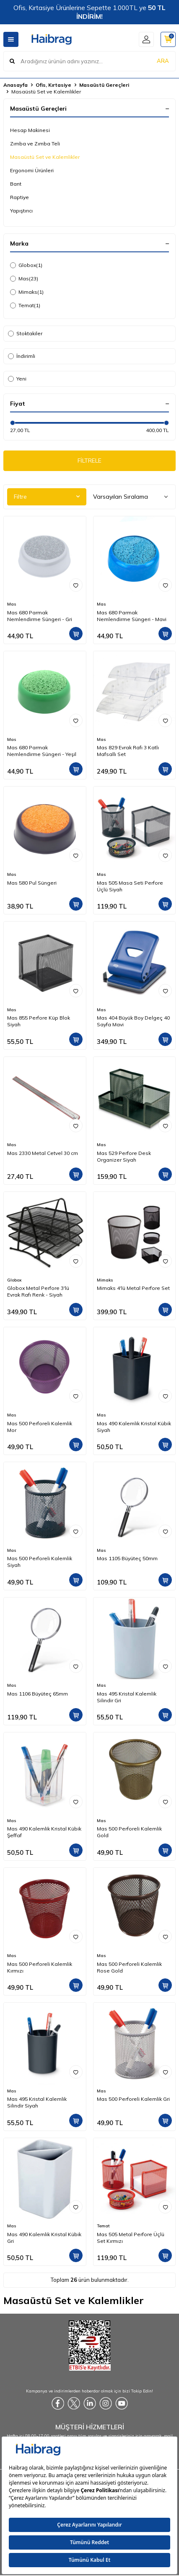 This screenshot has width=179, height=2576. I want to click on Masaüstü Set ve Kalemlikler, so click(45, 157).